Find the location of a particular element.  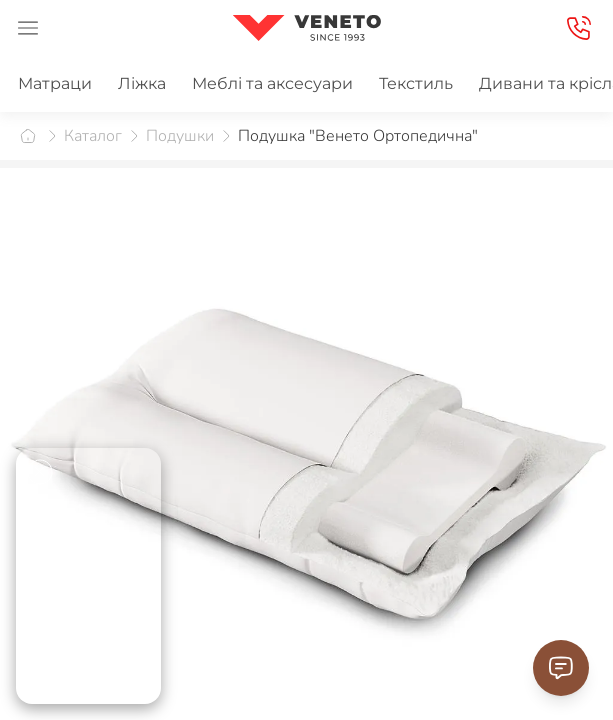

Текстиль is located at coordinates (416, 83).